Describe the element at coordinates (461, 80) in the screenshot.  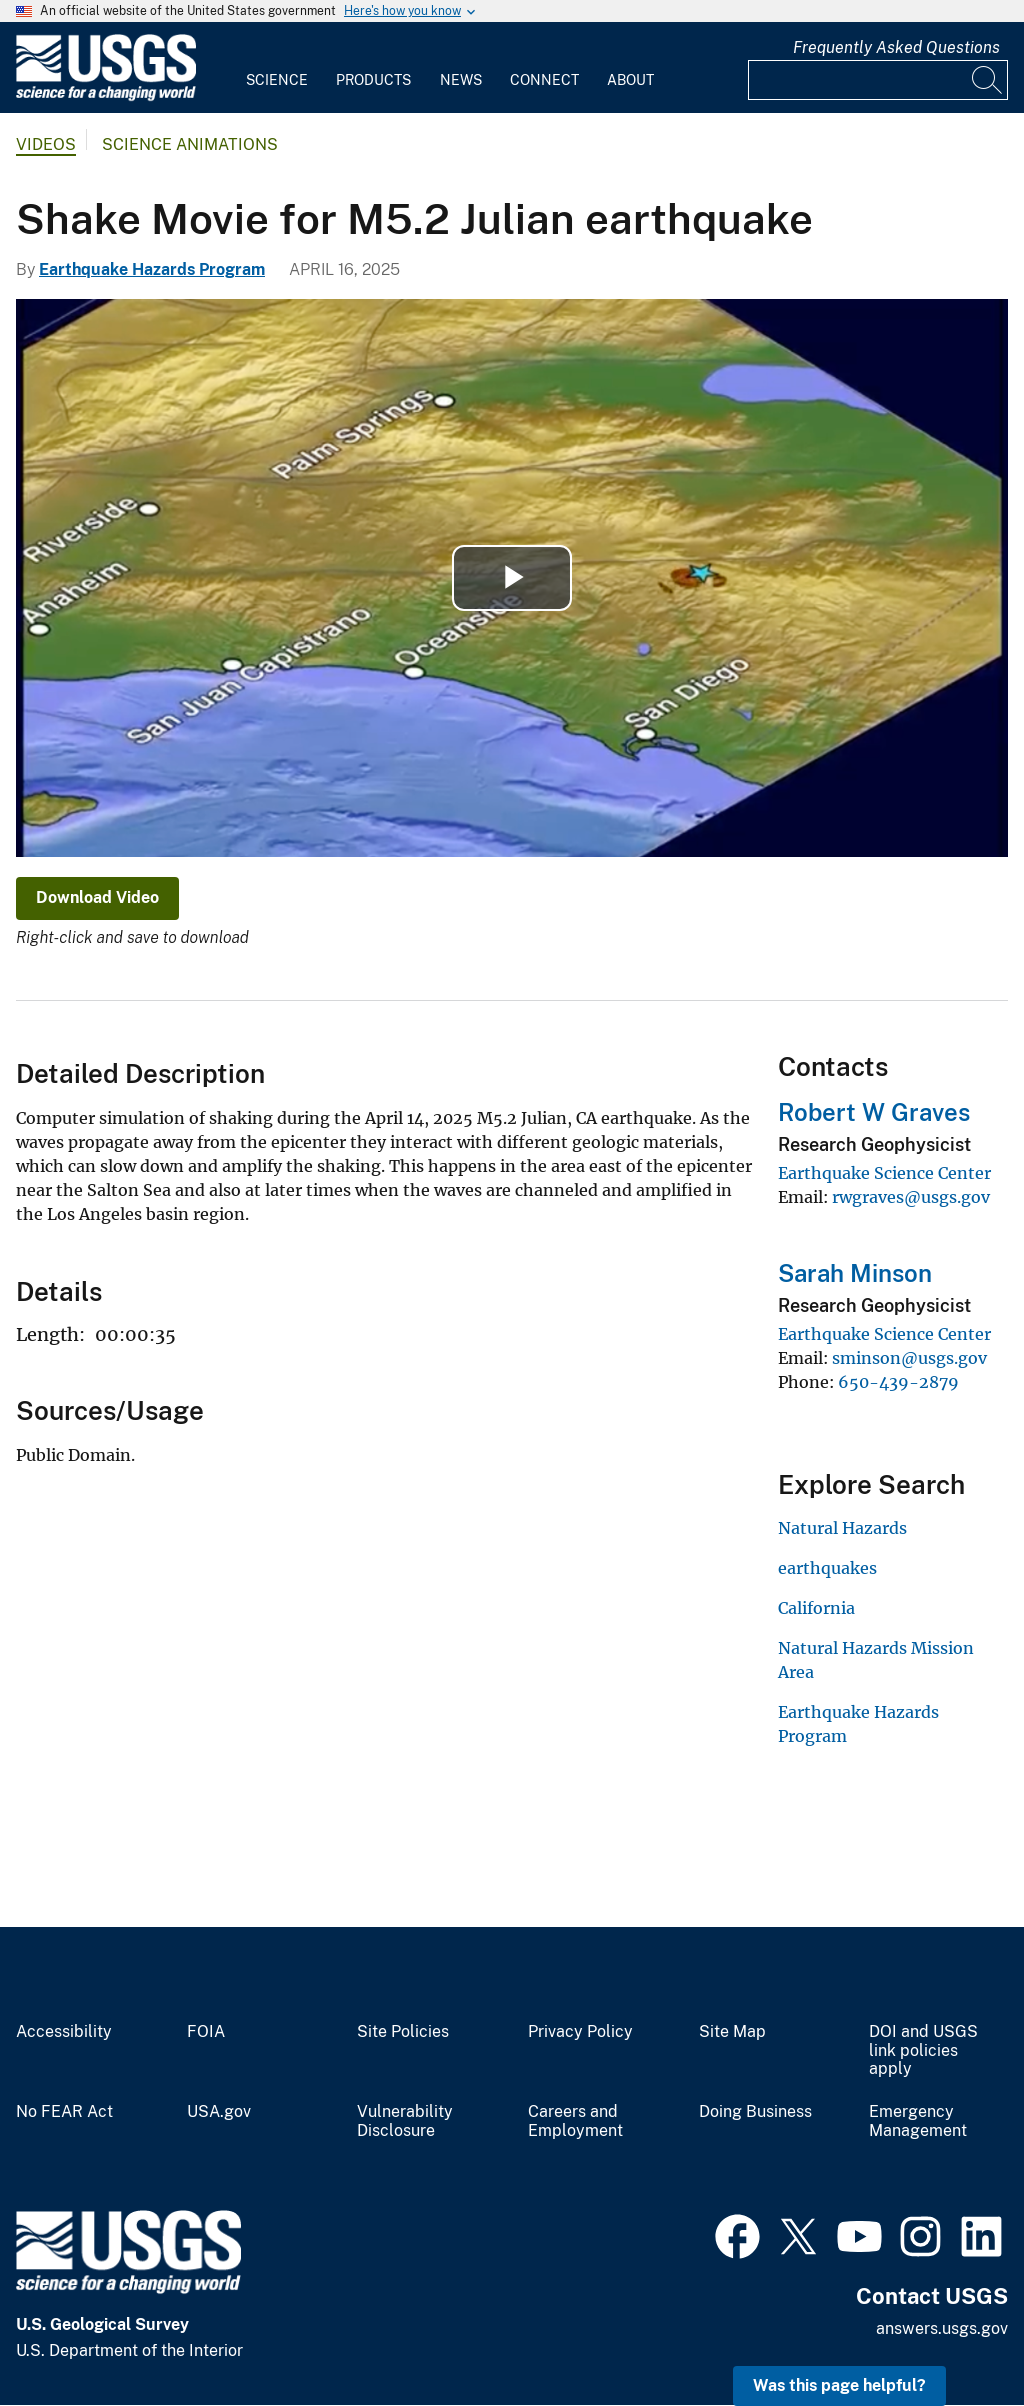
I see `News` at that location.